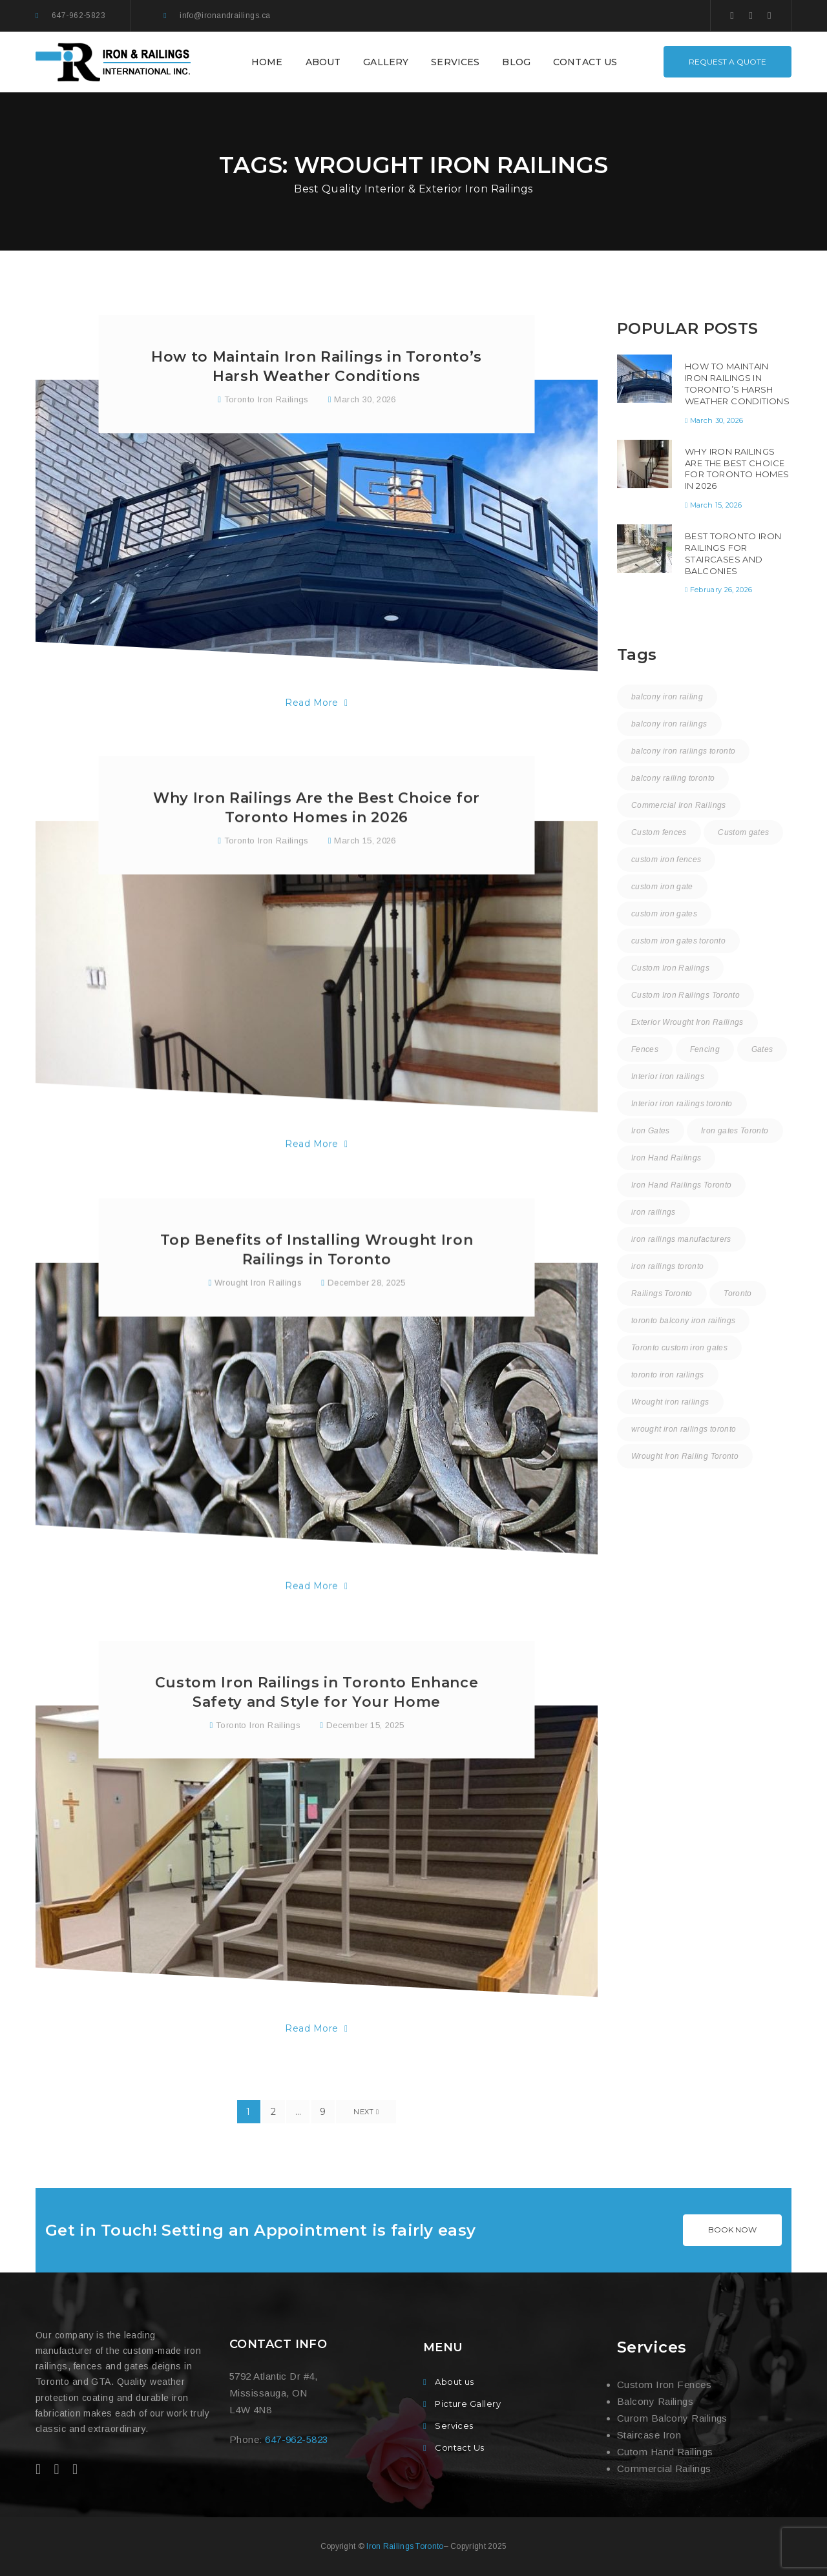 The width and height of the screenshot is (827, 2576). What do you see at coordinates (737, 468) in the screenshot?
I see `Why Iron Railings Are the Best Choice for Toronto Homes in 2026` at bounding box center [737, 468].